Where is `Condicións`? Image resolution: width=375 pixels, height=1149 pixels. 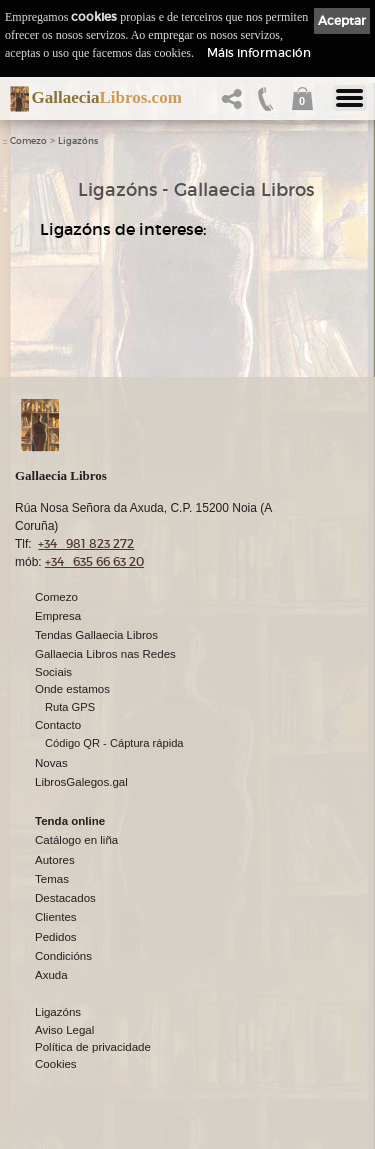
Condicións is located at coordinates (63, 957).